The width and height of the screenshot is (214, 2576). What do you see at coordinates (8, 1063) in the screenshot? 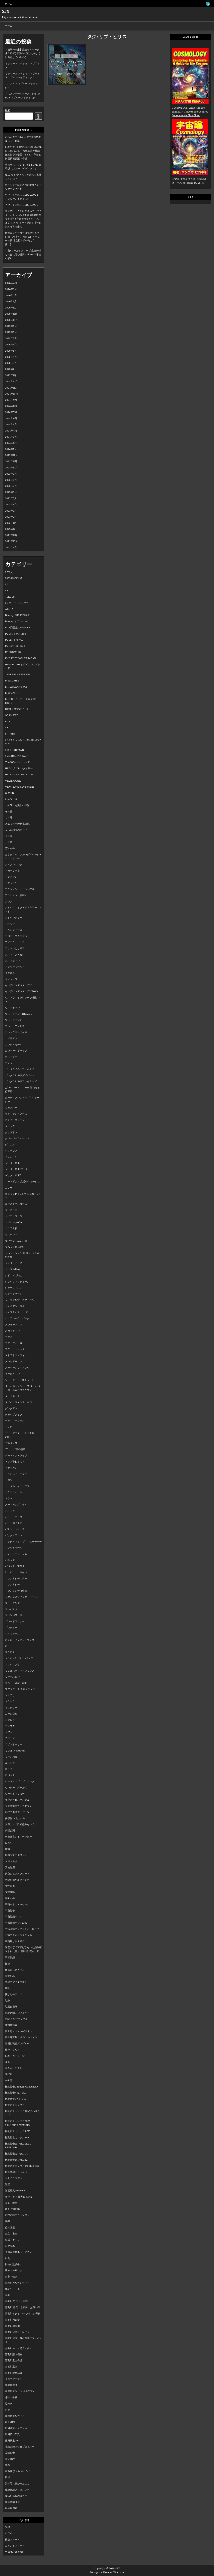
I see `ガメラ` at bounding box center [8, 1063].